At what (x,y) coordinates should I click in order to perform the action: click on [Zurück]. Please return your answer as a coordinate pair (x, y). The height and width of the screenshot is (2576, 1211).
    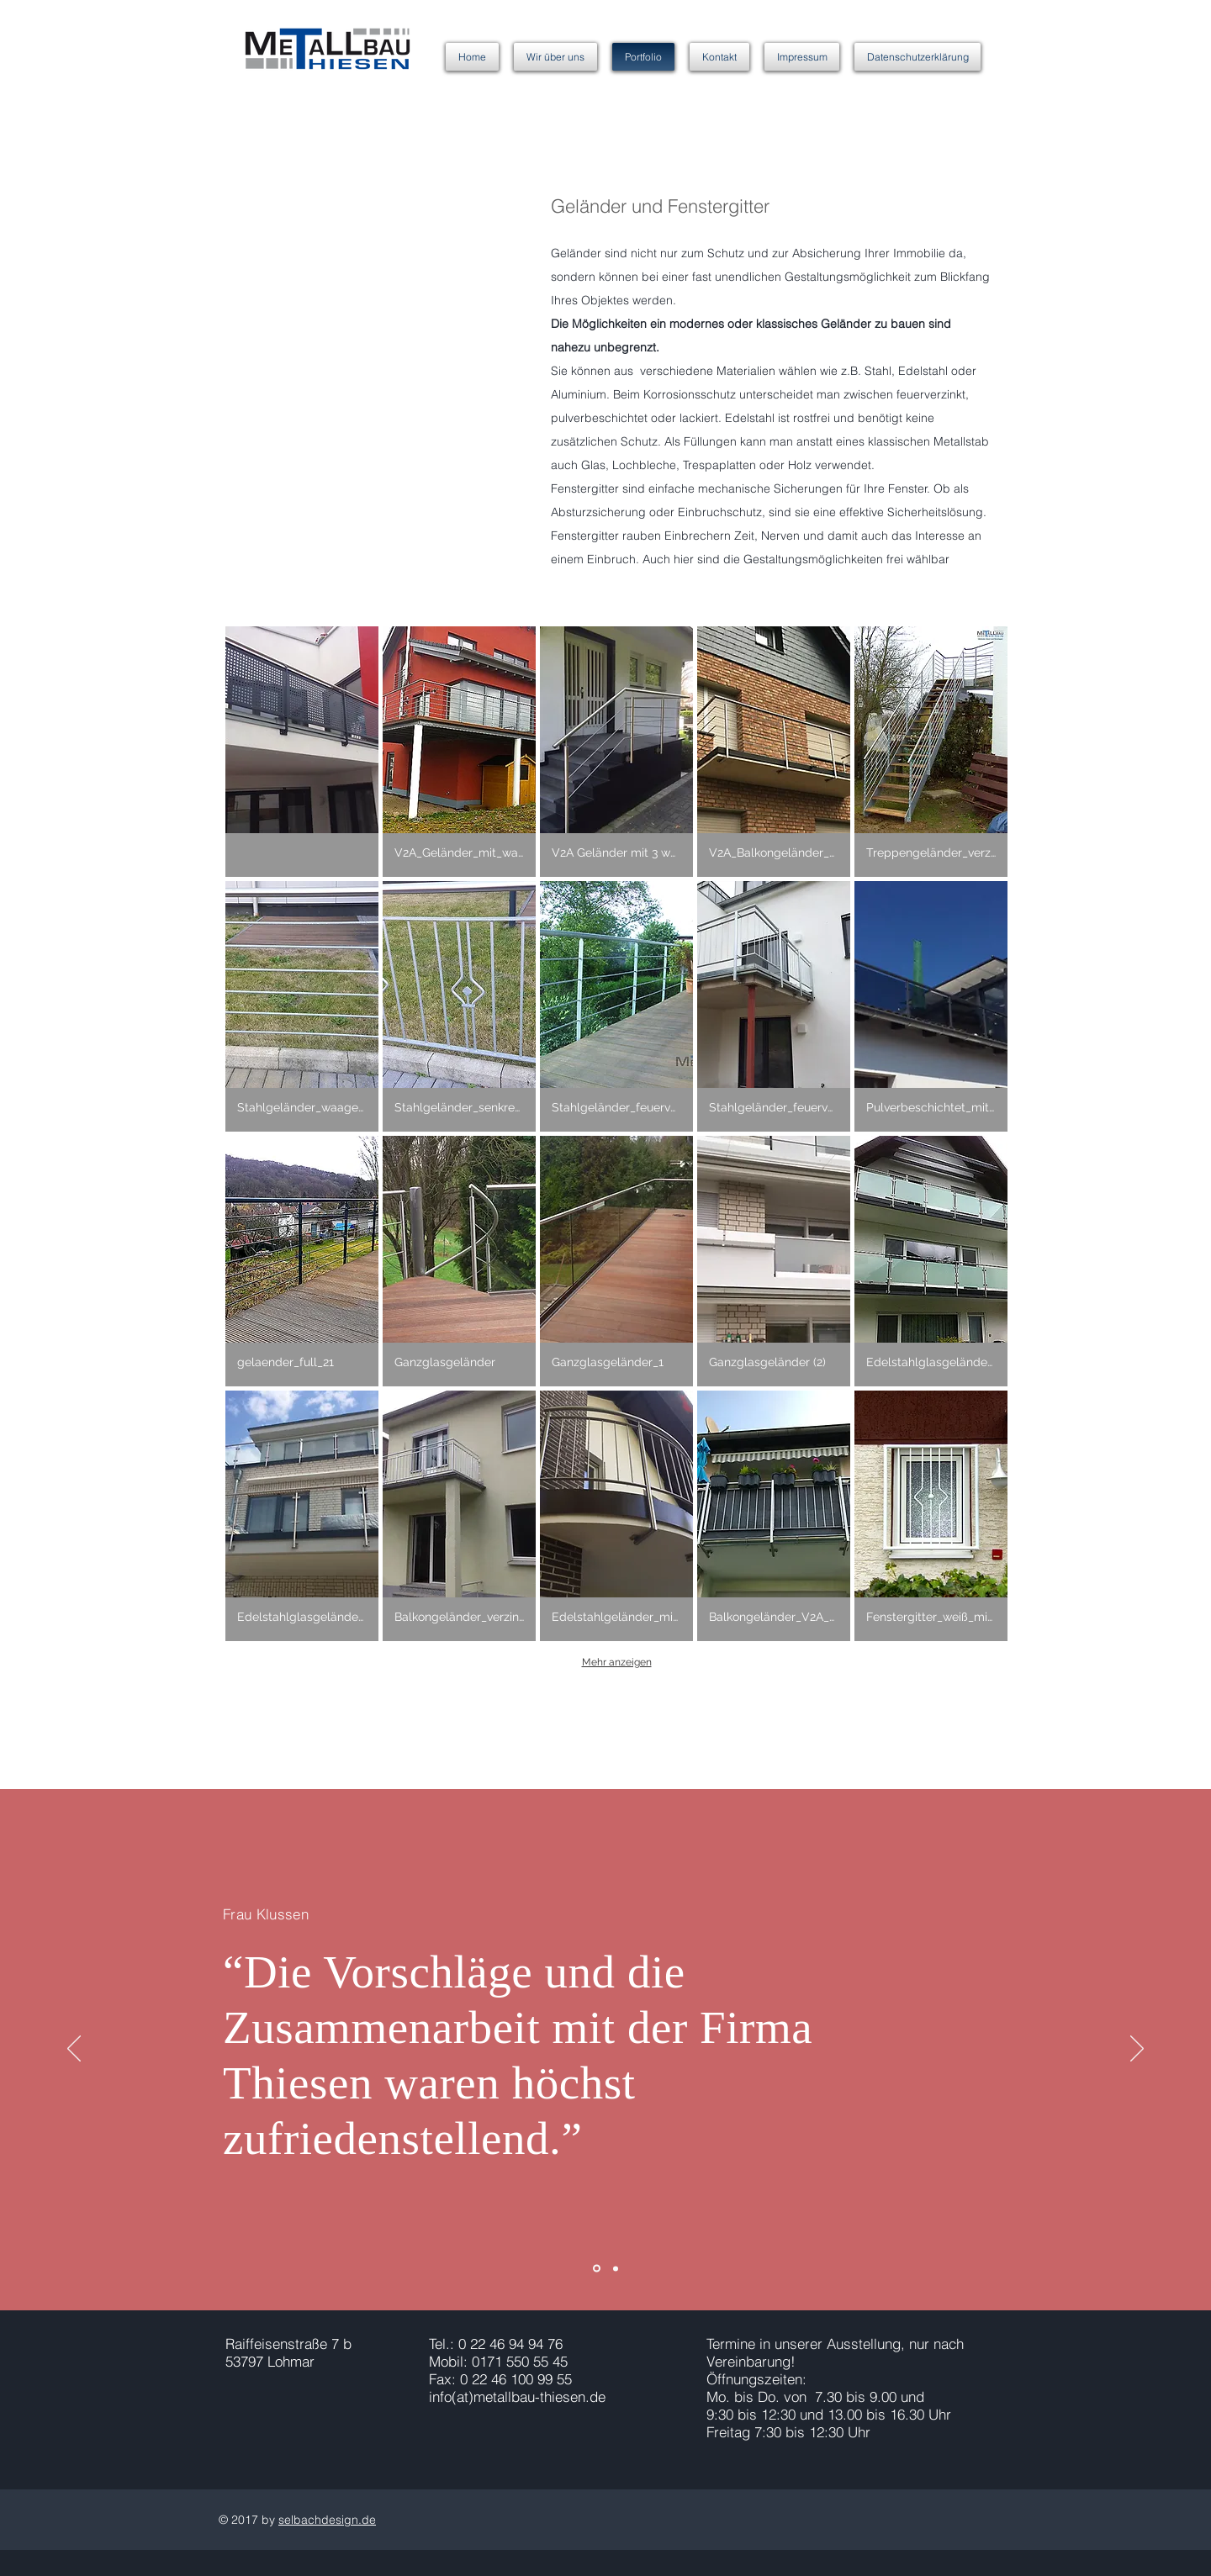
    Looking at the image, I should click on (74, 2049).